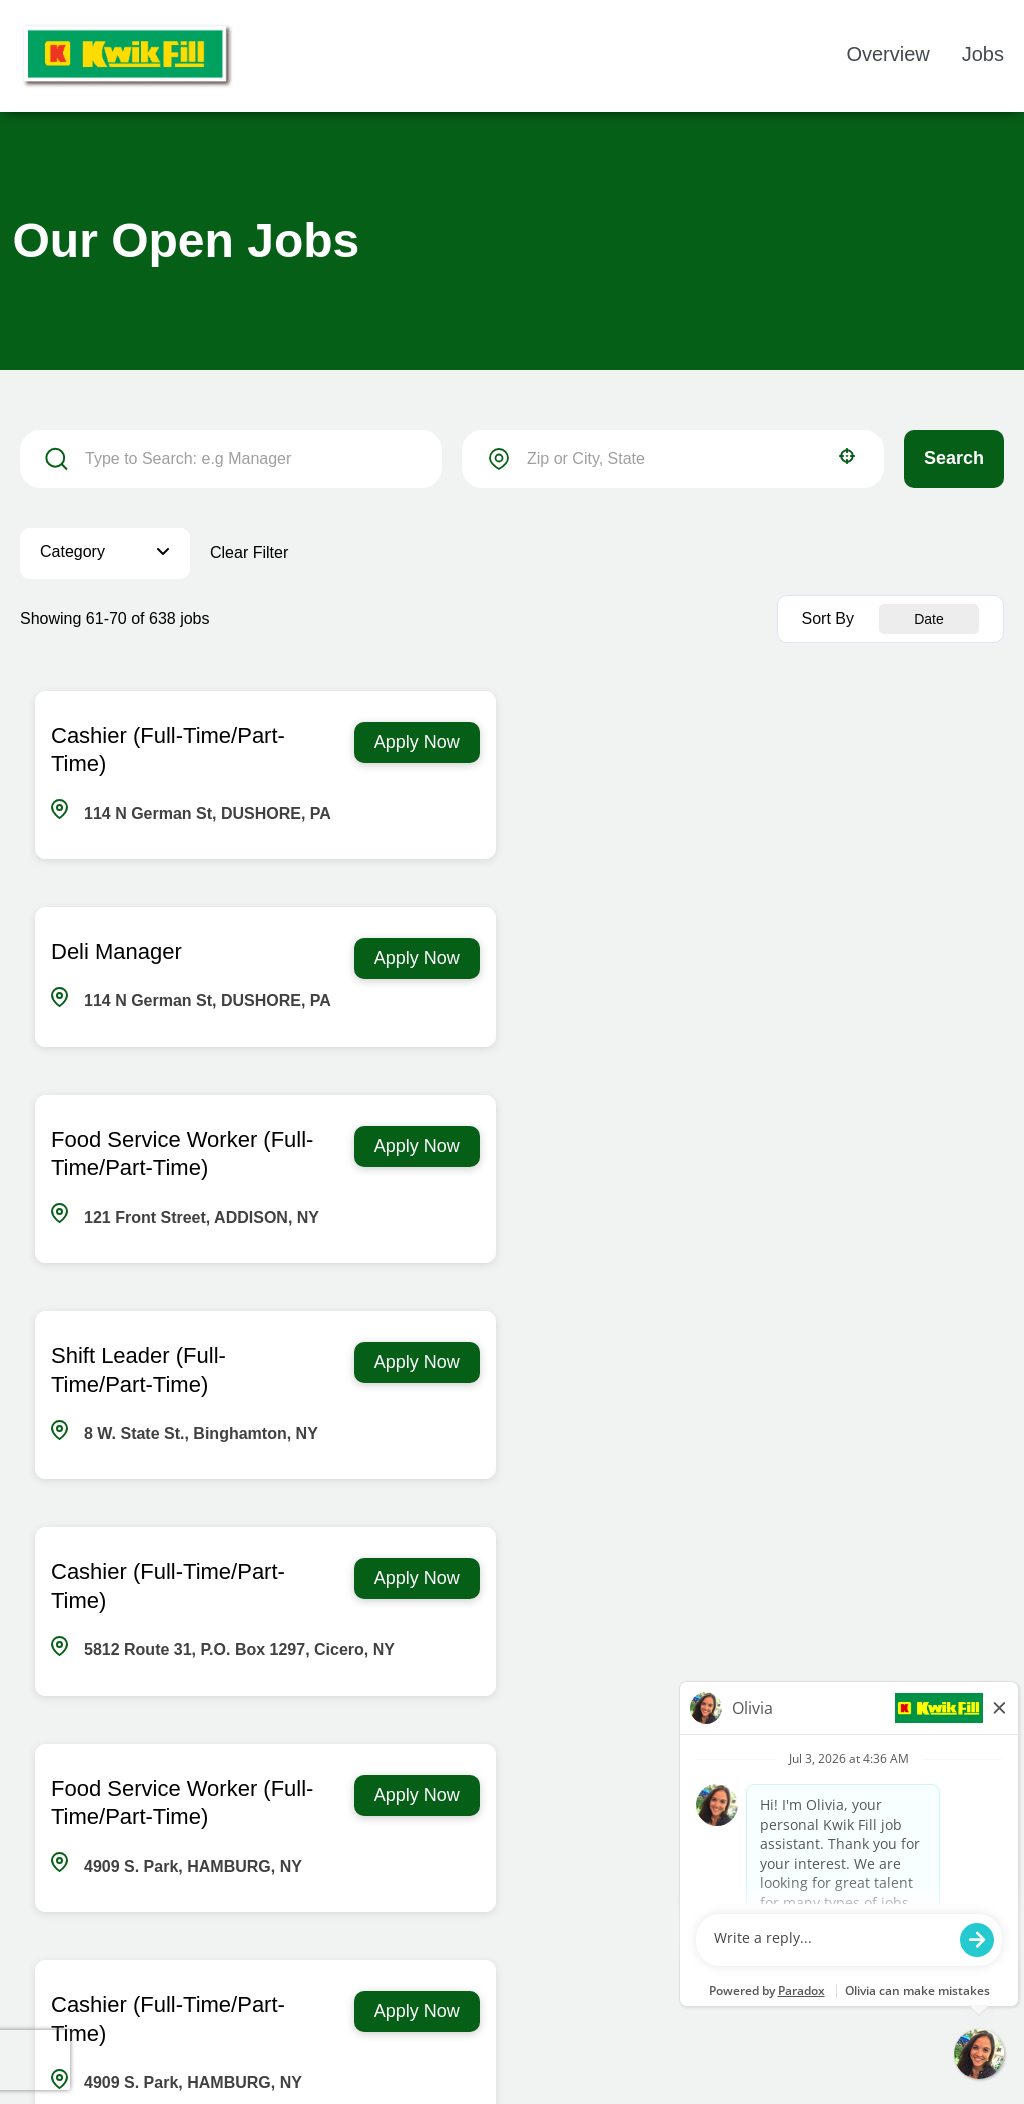 This screenshot has height=2104, width=1024. Describe the element at coordinates (983, 54) in the screenshot. I see `Jobs` at that location.